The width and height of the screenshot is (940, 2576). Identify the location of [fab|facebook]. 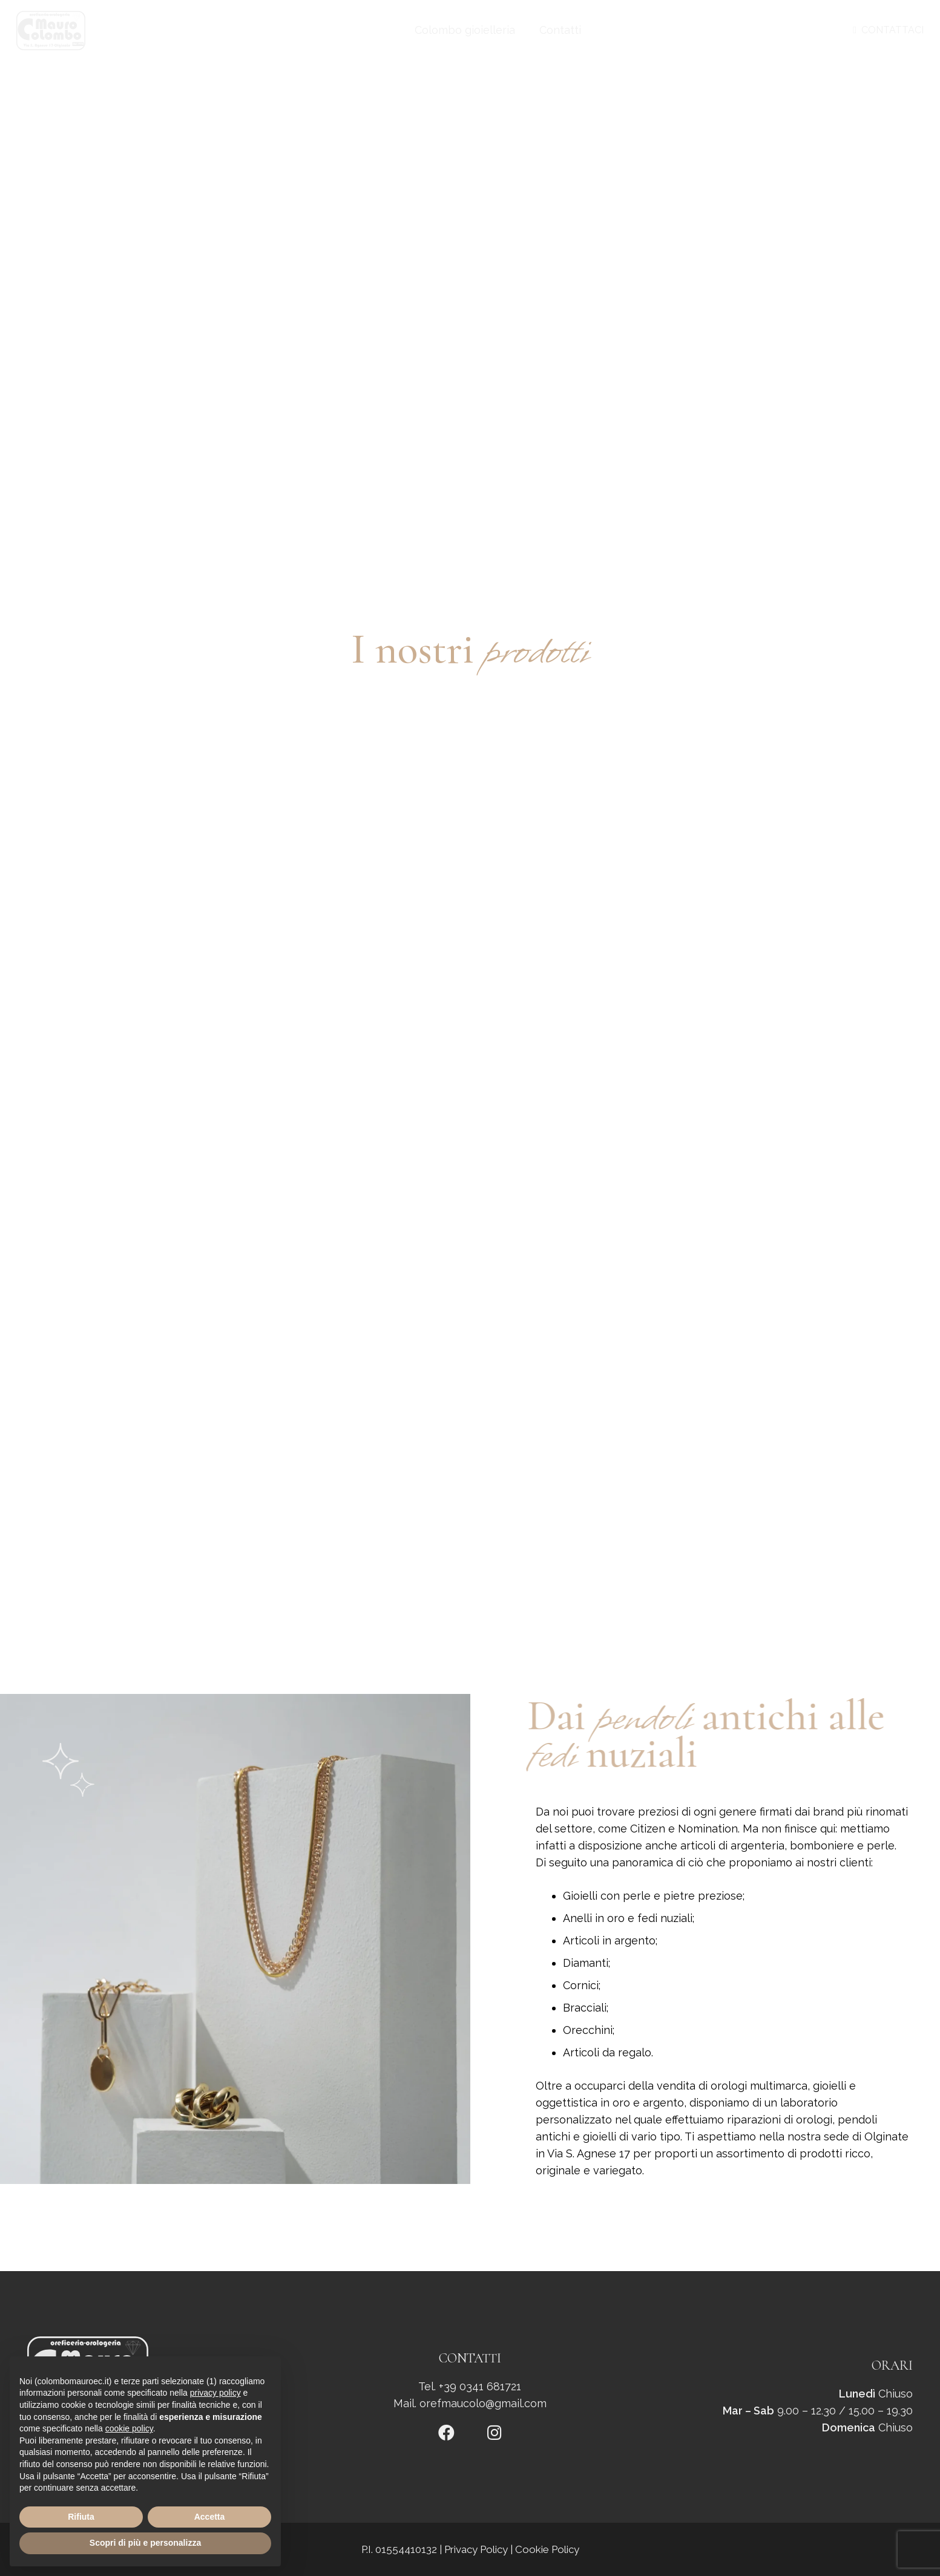
(446, 2434).